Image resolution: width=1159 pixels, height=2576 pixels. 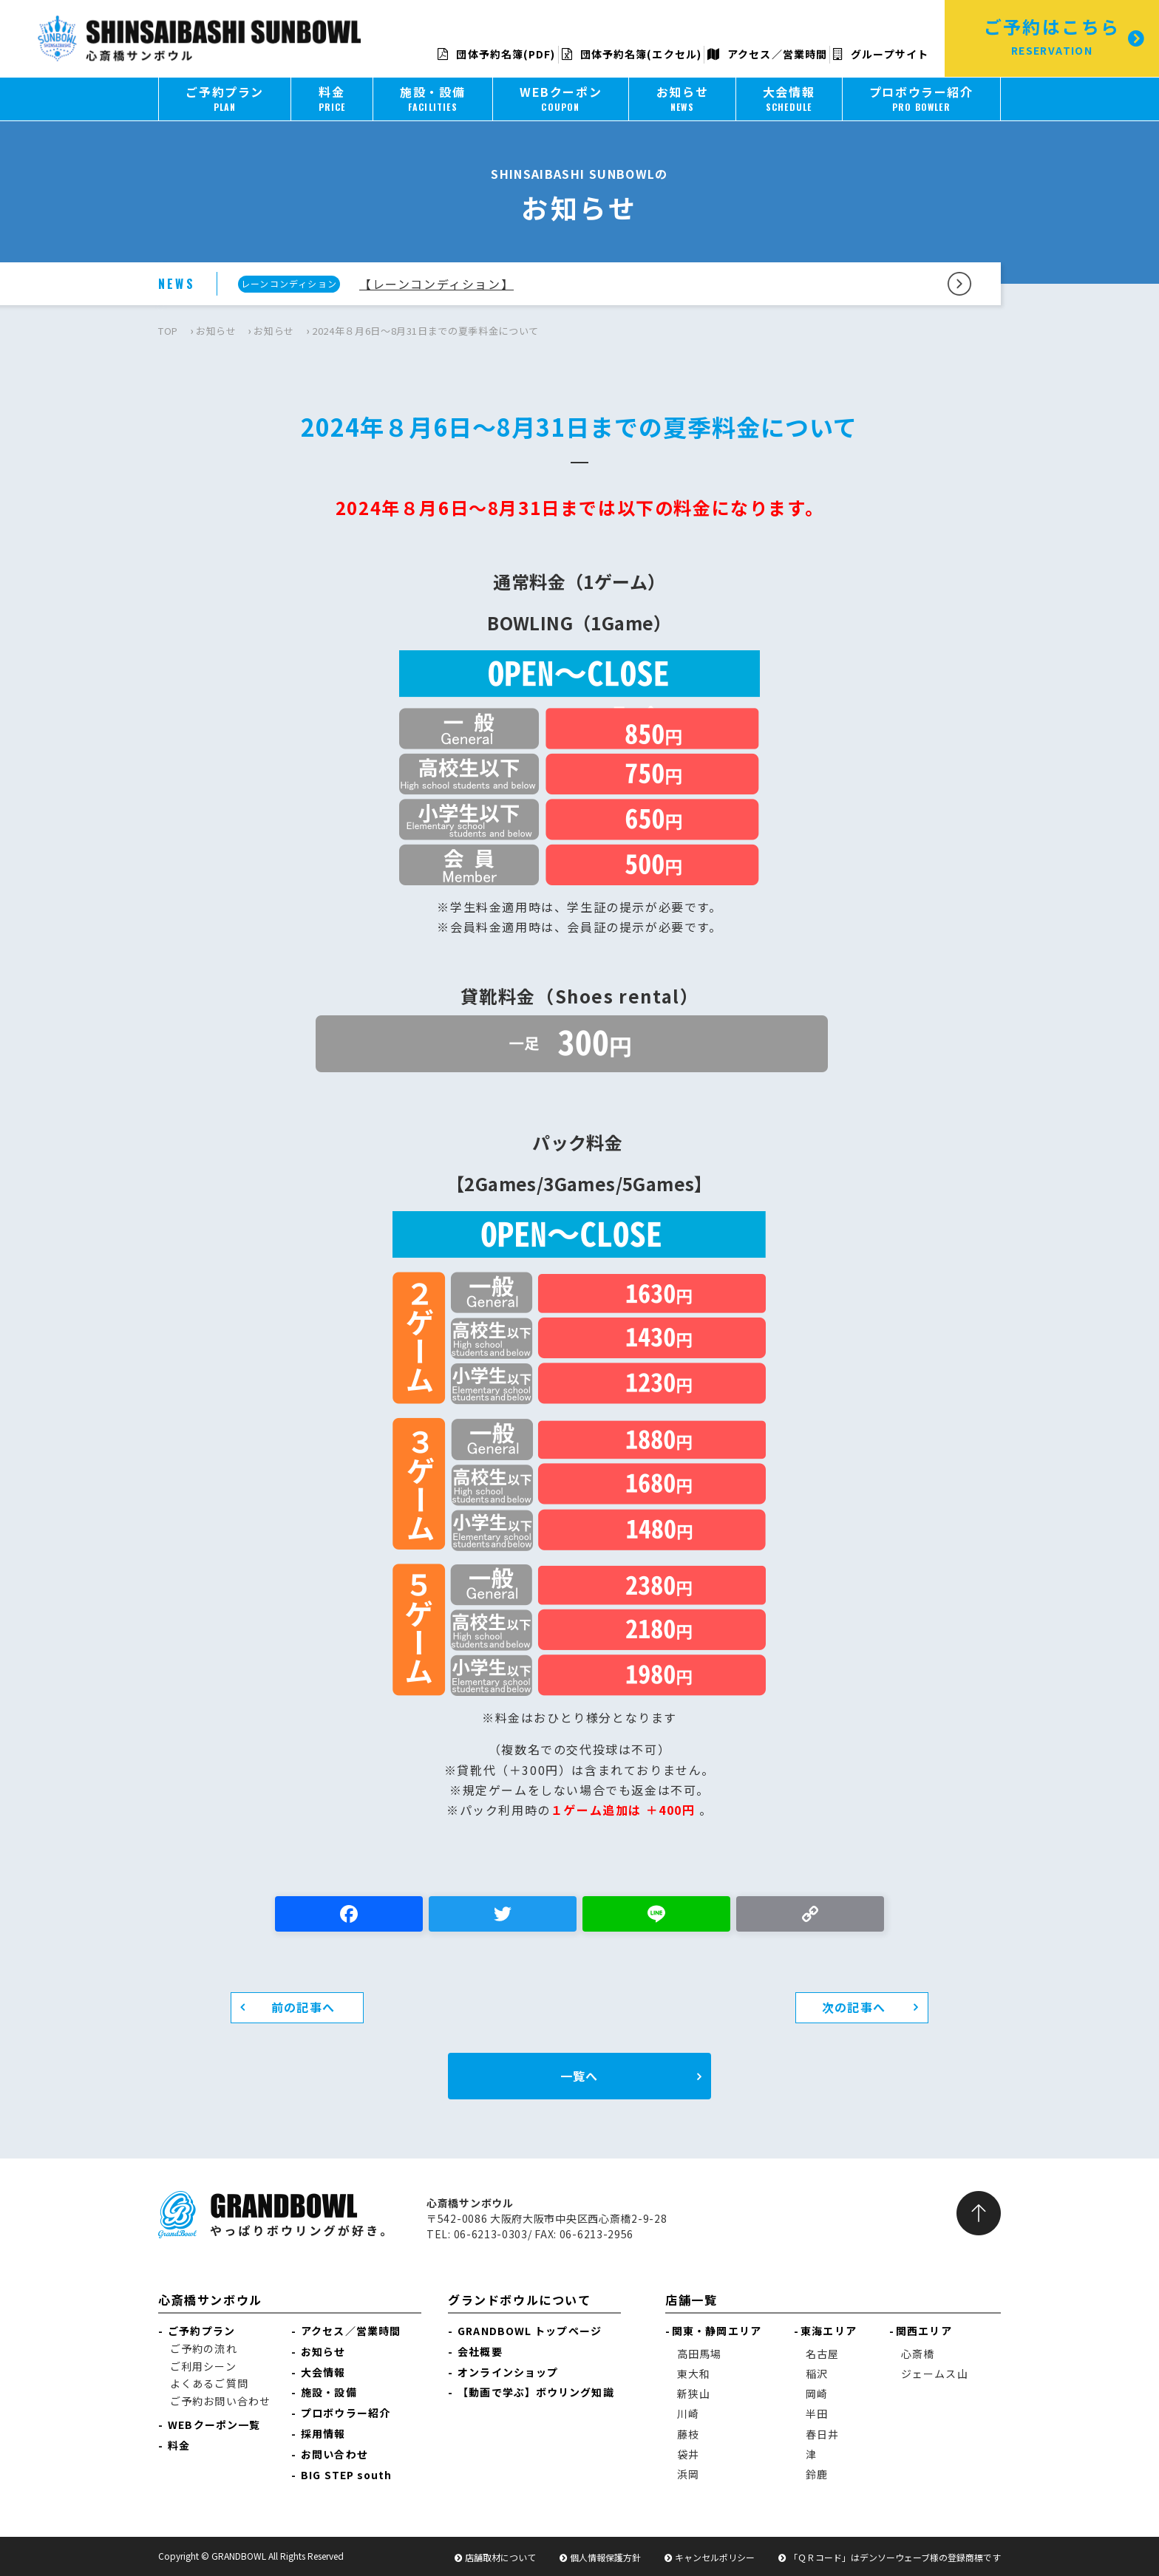 I want to click on 【レーンコンディション】, so click(x=436, y=284).